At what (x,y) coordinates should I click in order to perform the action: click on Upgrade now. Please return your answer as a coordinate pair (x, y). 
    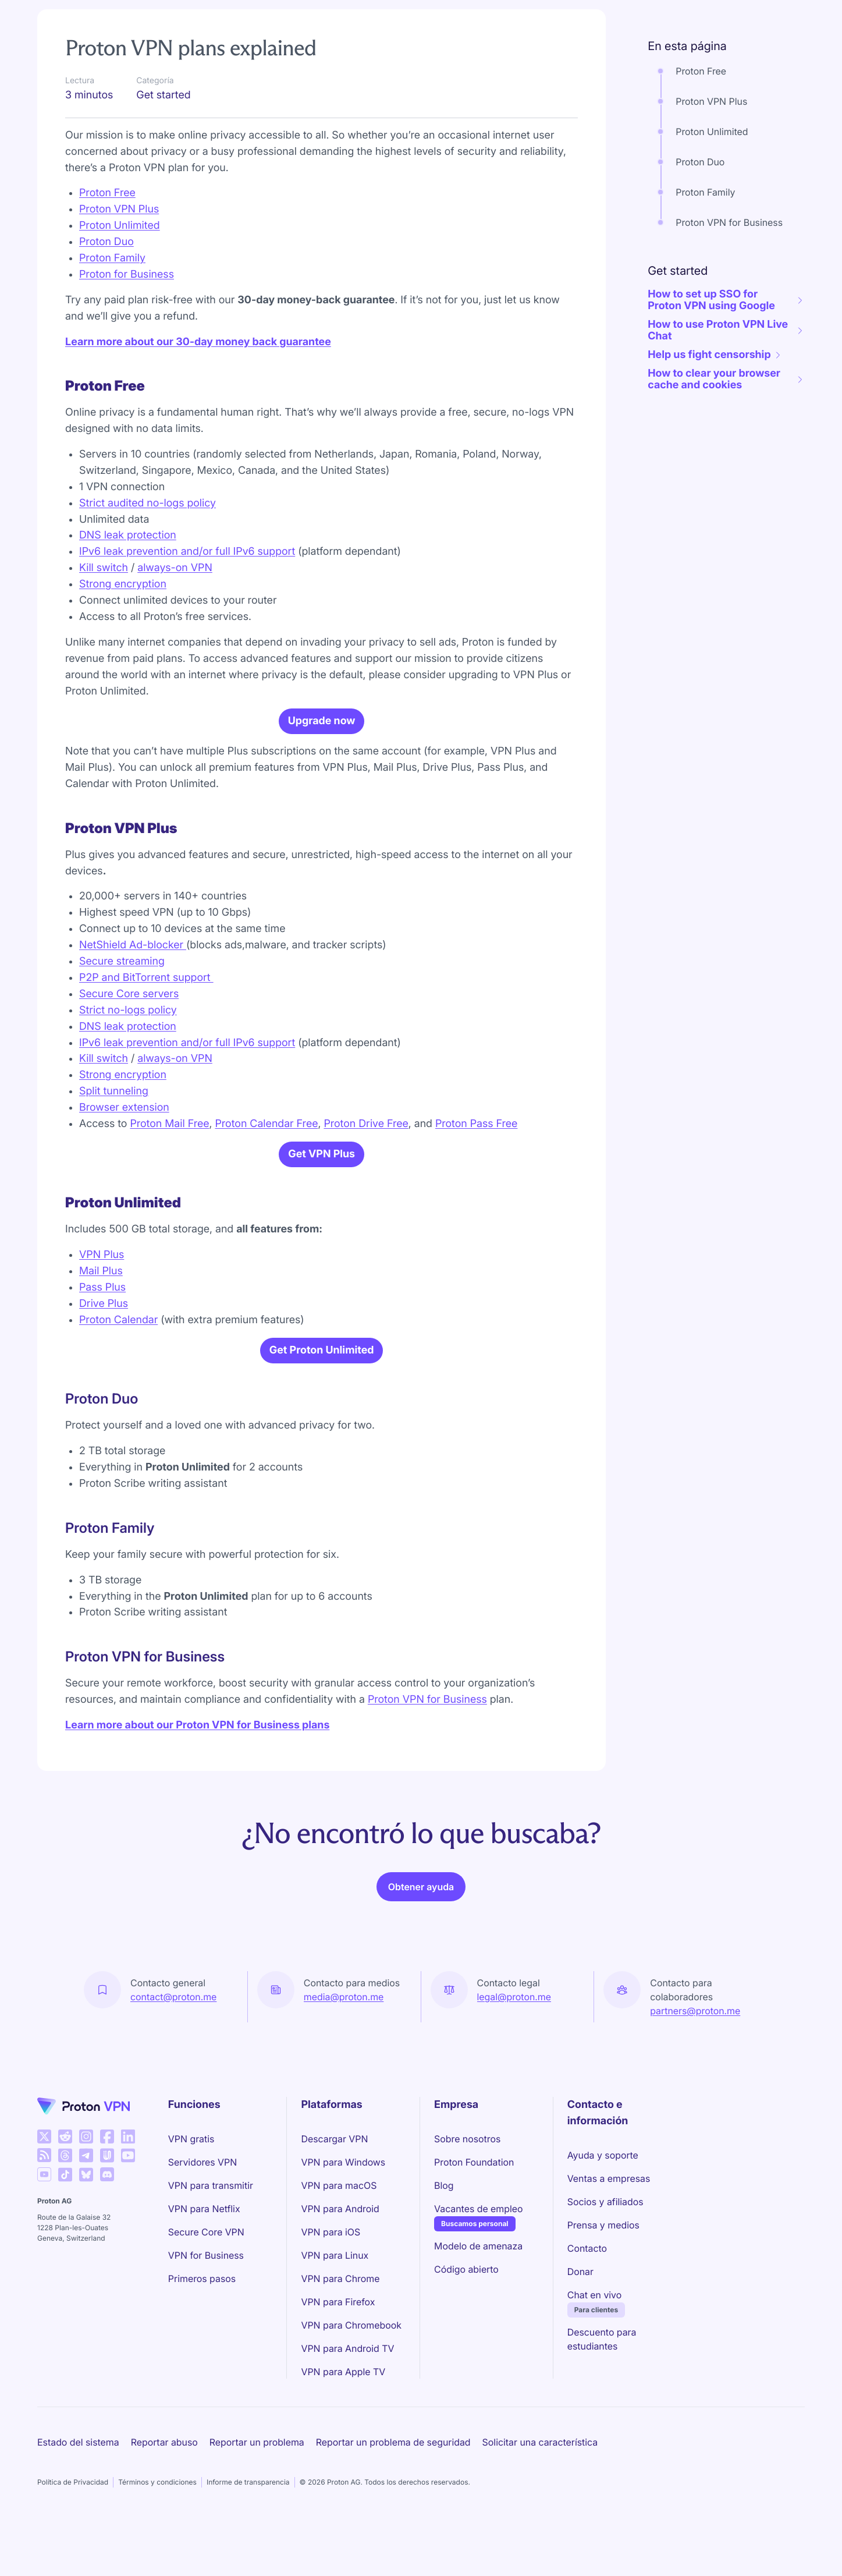
    Looking at the image, I should click on (322, 781).